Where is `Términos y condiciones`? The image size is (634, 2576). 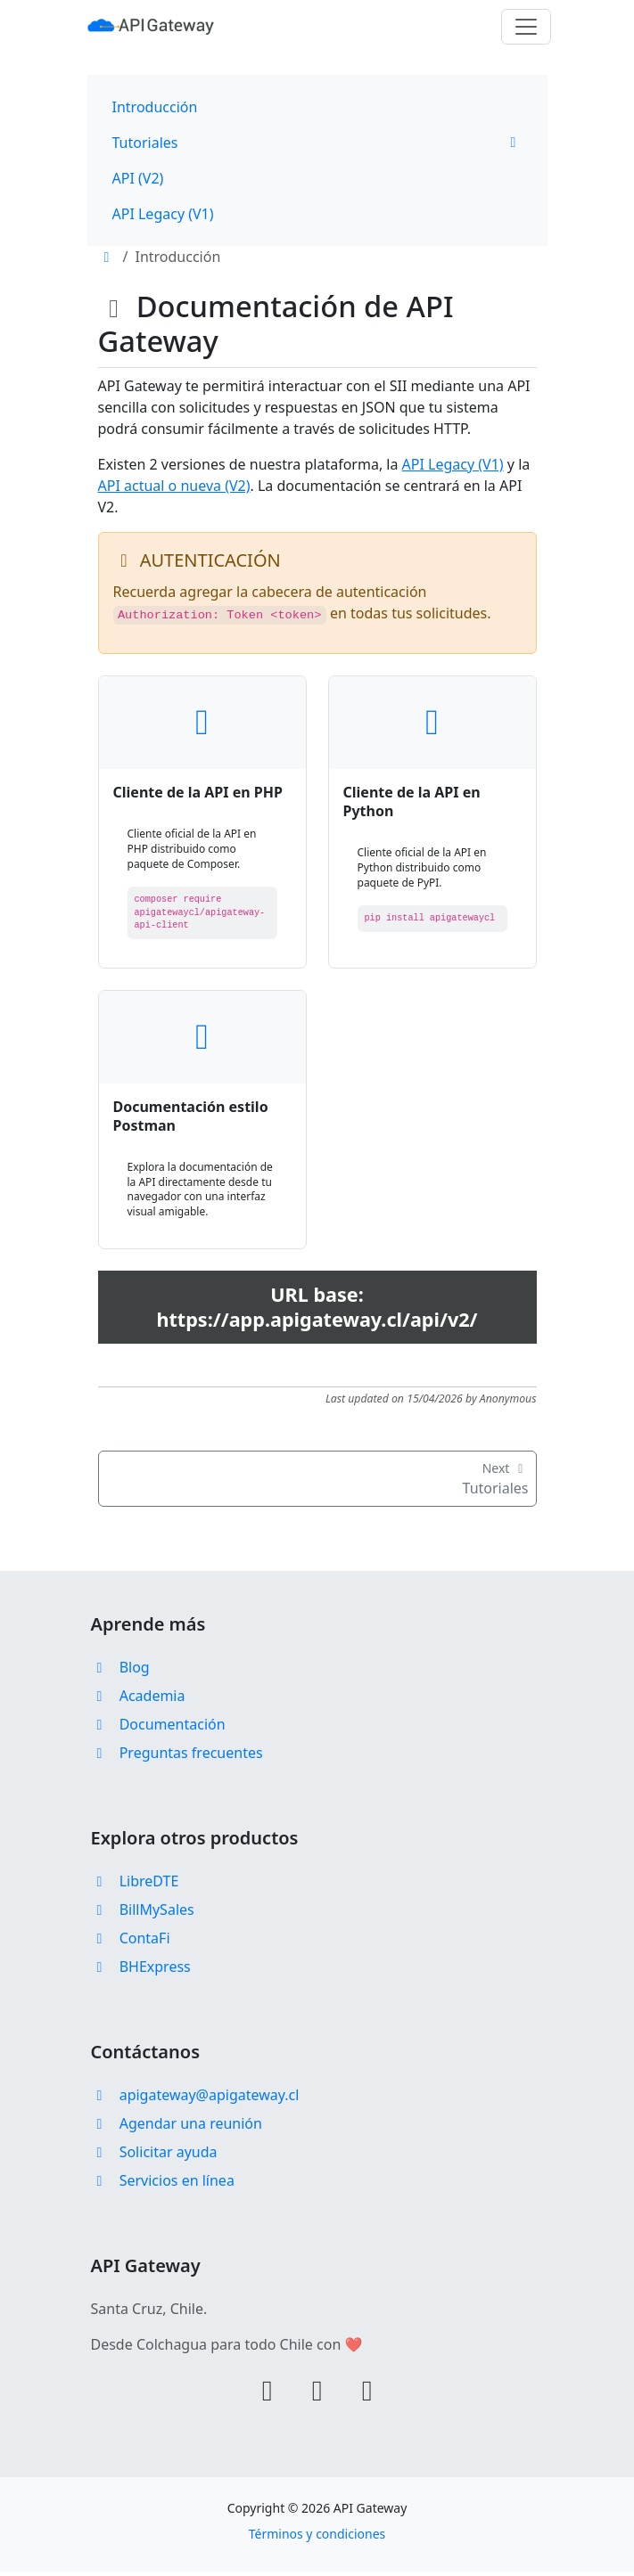 Términos y condiciones is located at coordinates (317, 2538).